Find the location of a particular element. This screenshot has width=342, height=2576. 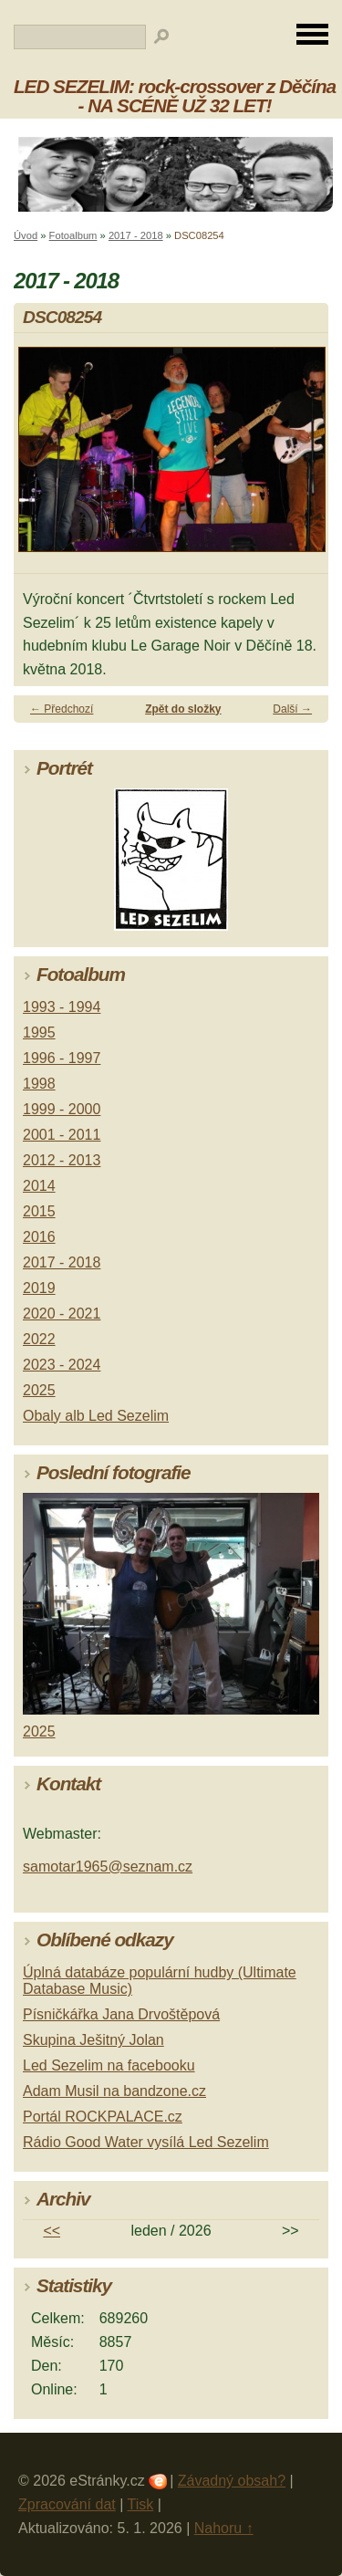

LED SEZELIM: rock-crossover z Děčína - NA SCÉNĚ UŽ 32 LET! is located at coordinates (175, 96).